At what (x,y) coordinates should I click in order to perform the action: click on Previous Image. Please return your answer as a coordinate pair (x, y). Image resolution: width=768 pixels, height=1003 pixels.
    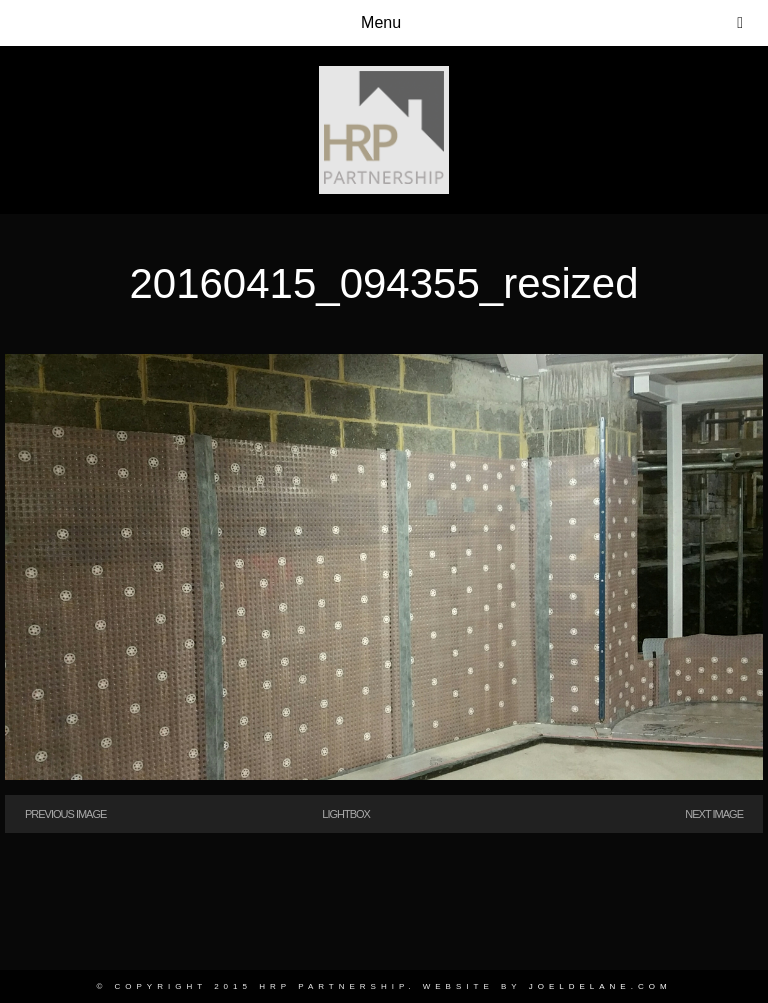
    Looking at the image, I should click on (65, 814).